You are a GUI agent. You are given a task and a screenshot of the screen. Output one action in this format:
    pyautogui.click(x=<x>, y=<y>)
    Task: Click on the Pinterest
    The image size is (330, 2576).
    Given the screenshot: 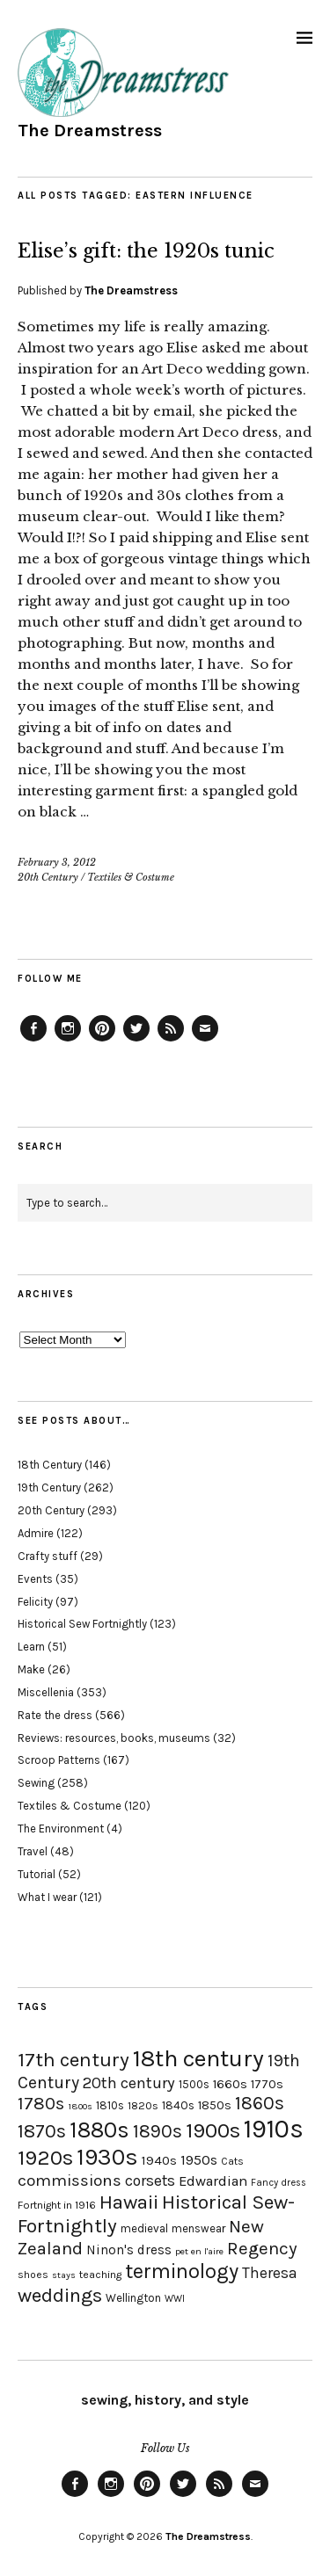 What is the action you would take?
    pyautogui.click(x=102, y=1040)
    